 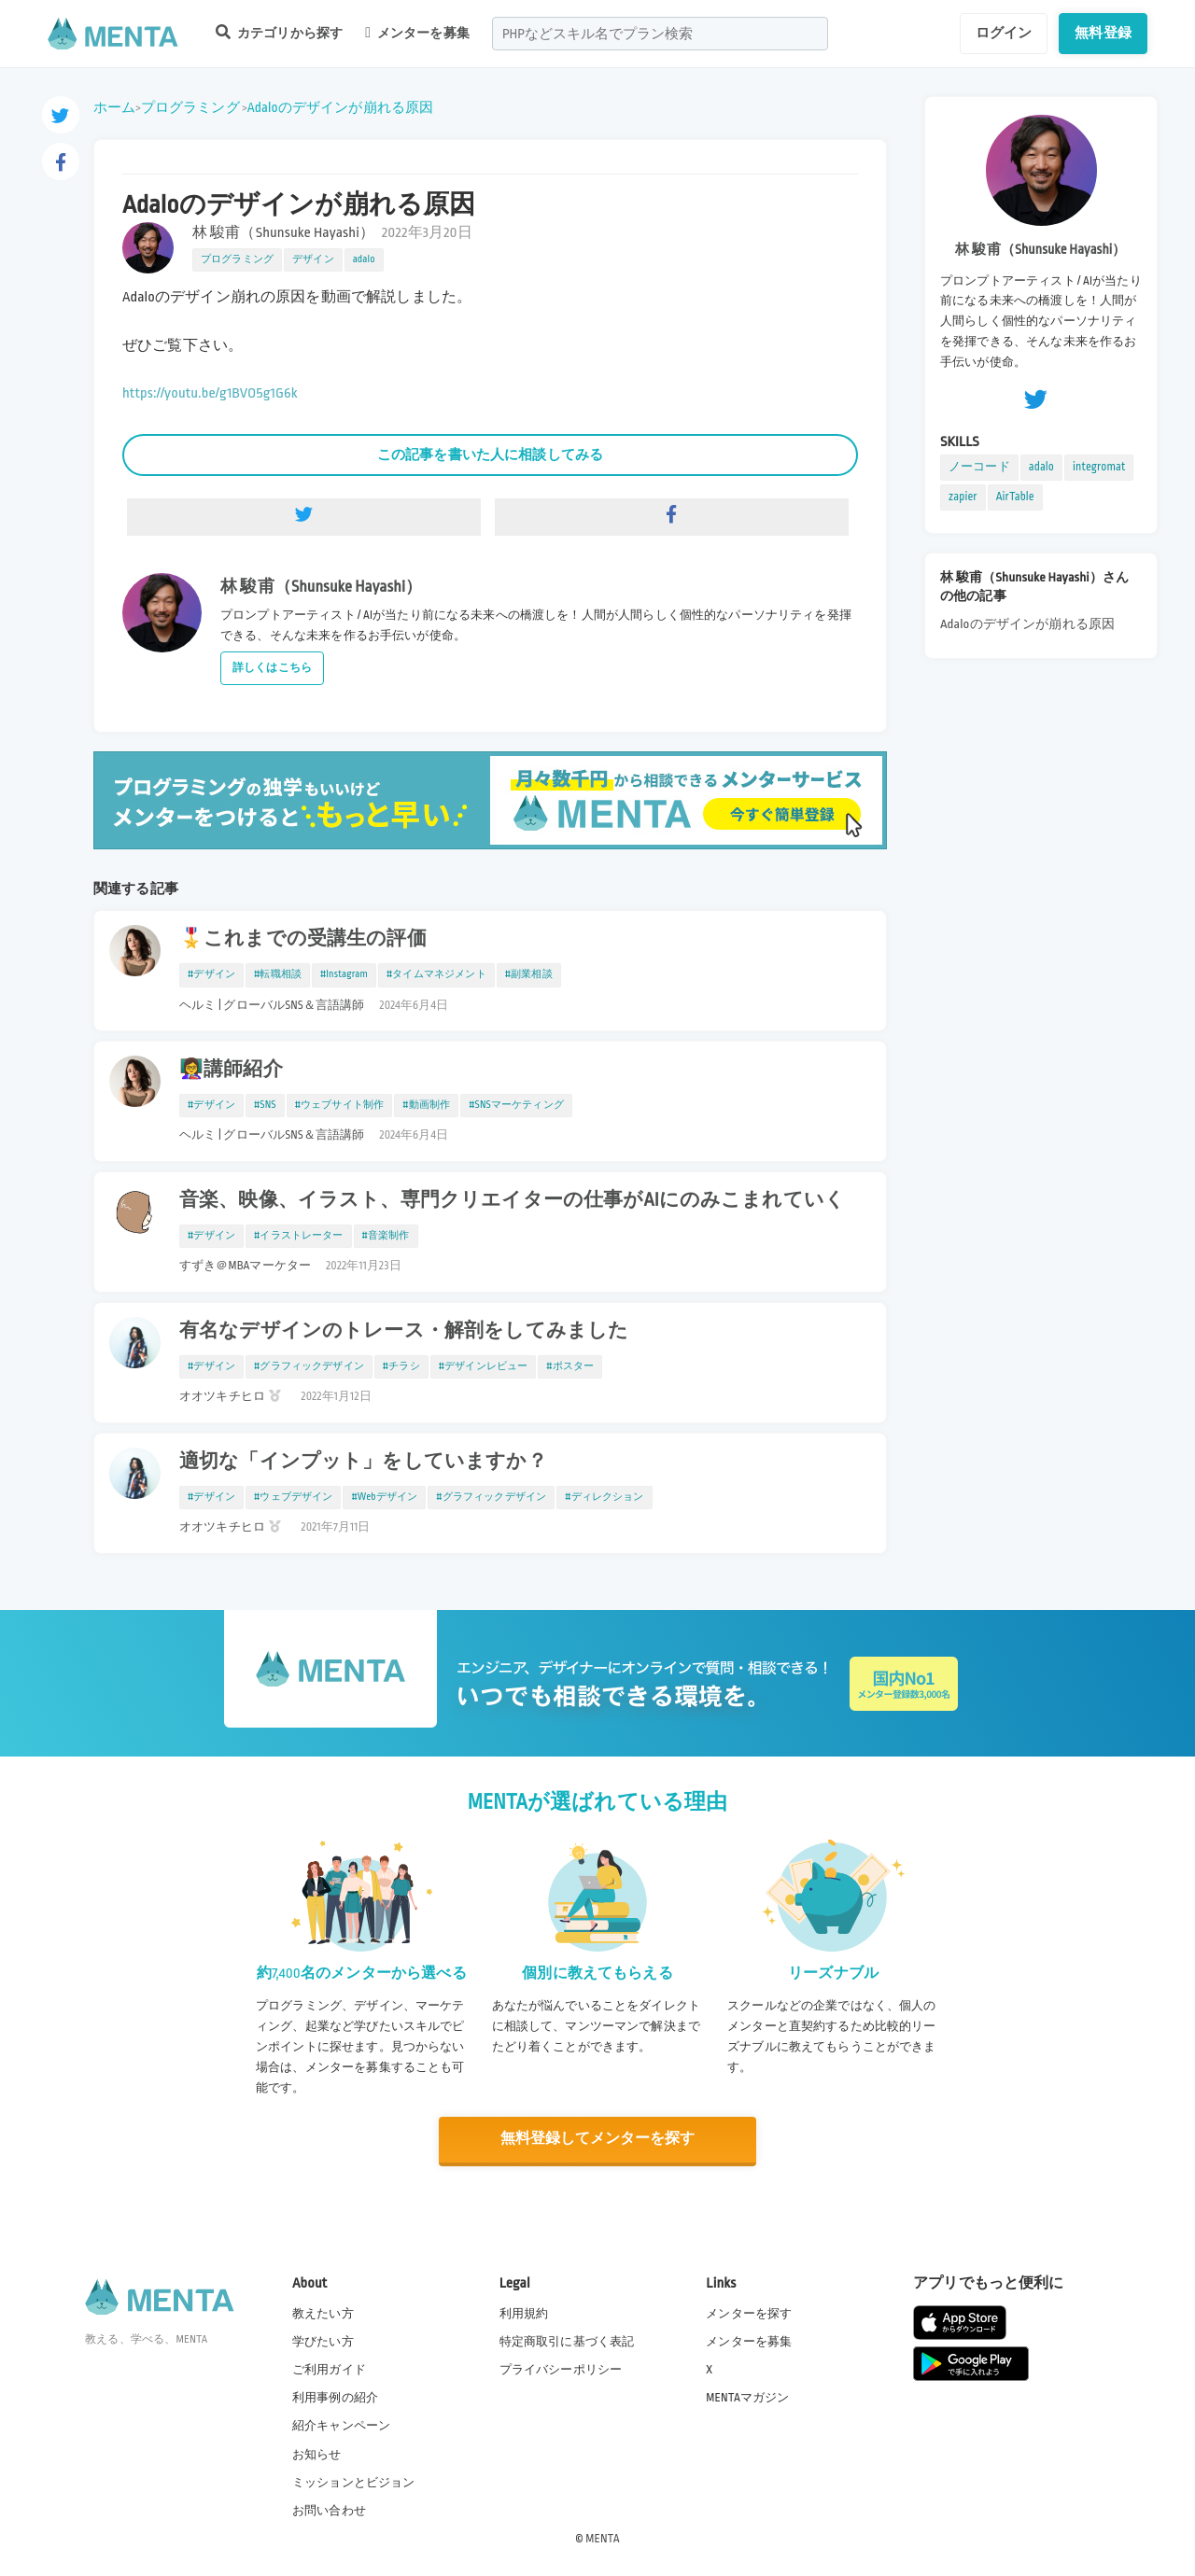 What do you see at coordinates (340, 107) in the screenshot?
I see `Adaloのデザインが崩れる原因` at bounding box center [340, 107].